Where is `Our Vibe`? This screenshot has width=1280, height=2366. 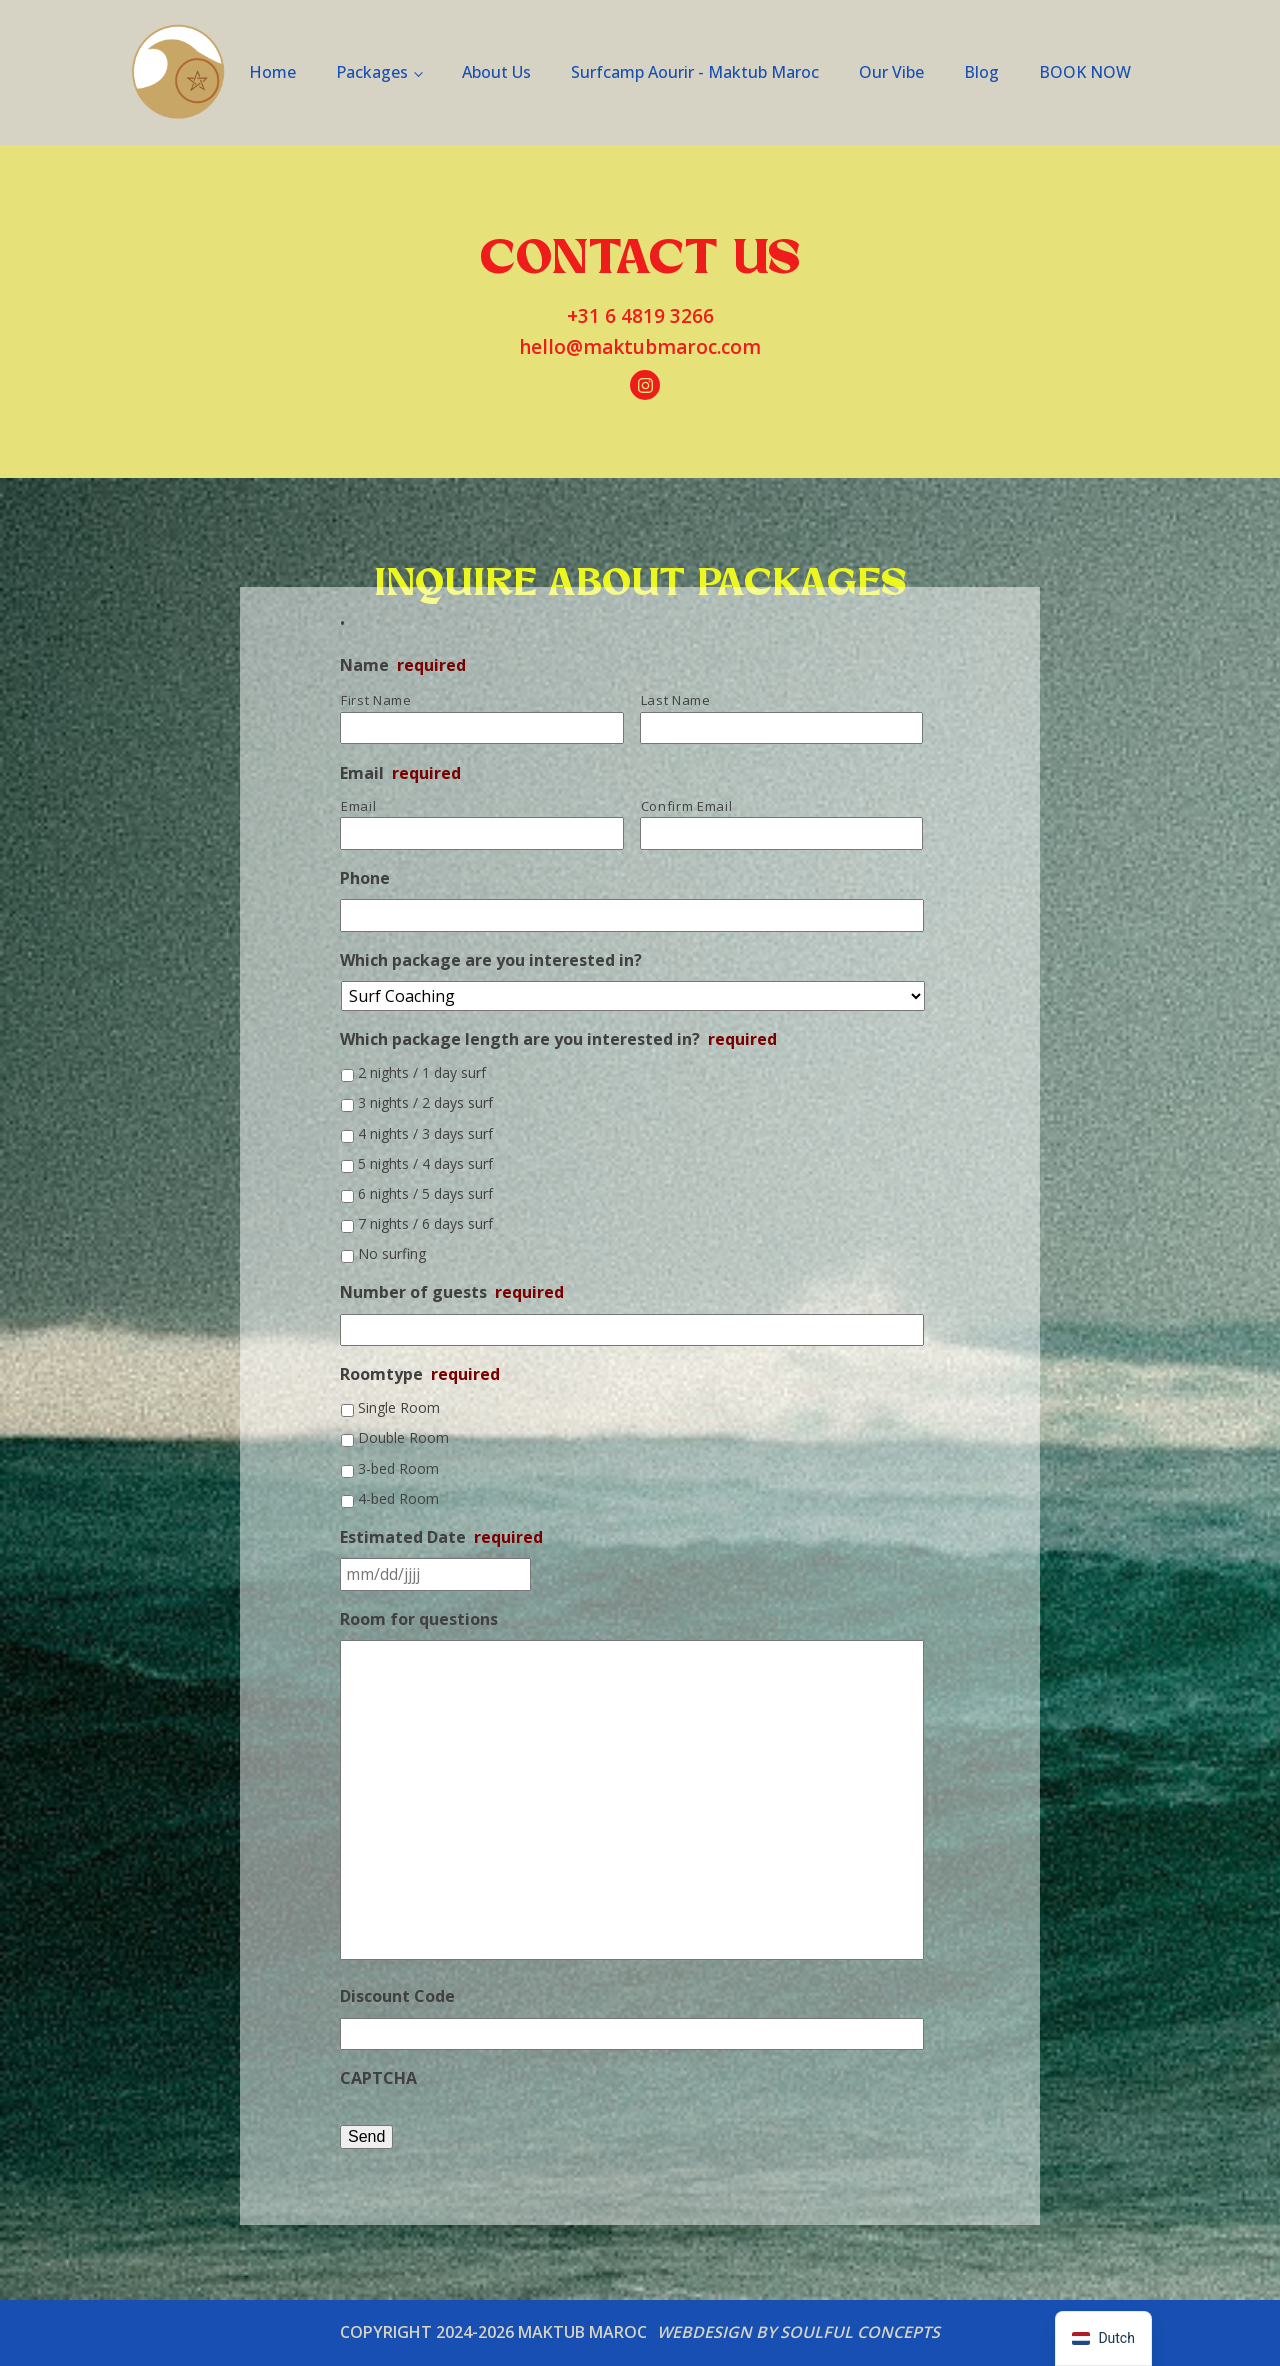 Our Vibe is located at coordinates (891, 72).